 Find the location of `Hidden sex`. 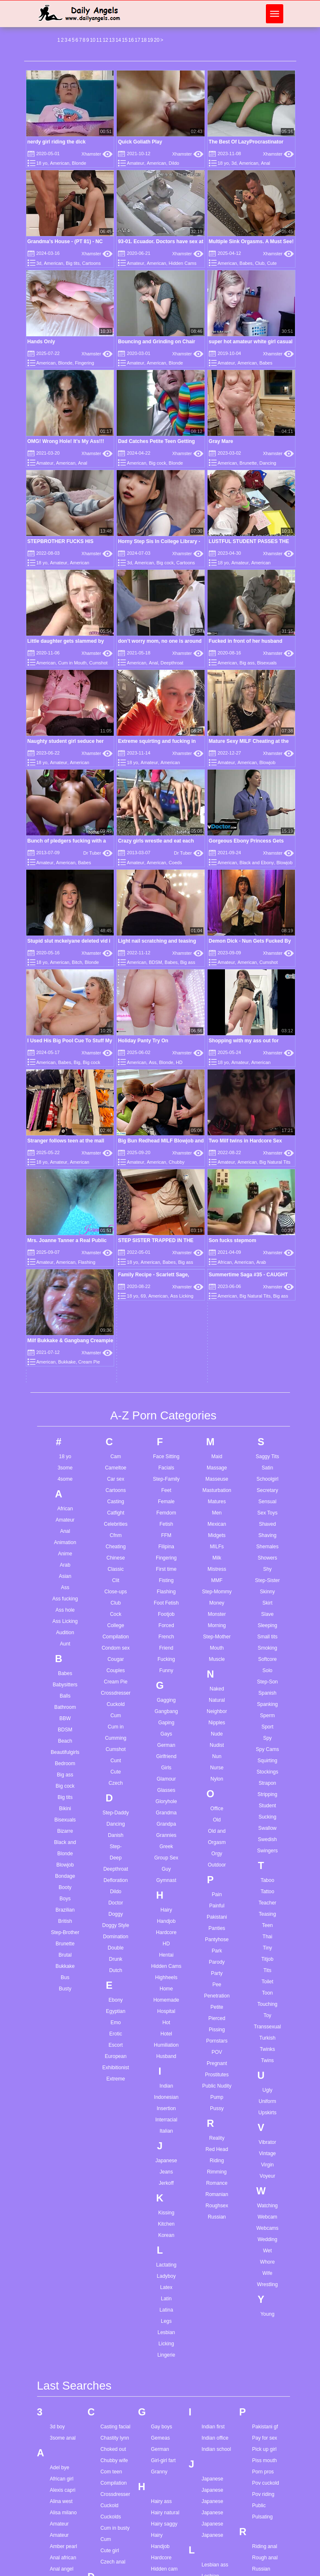

Hidden sex is located at coordinates (163, 2281).